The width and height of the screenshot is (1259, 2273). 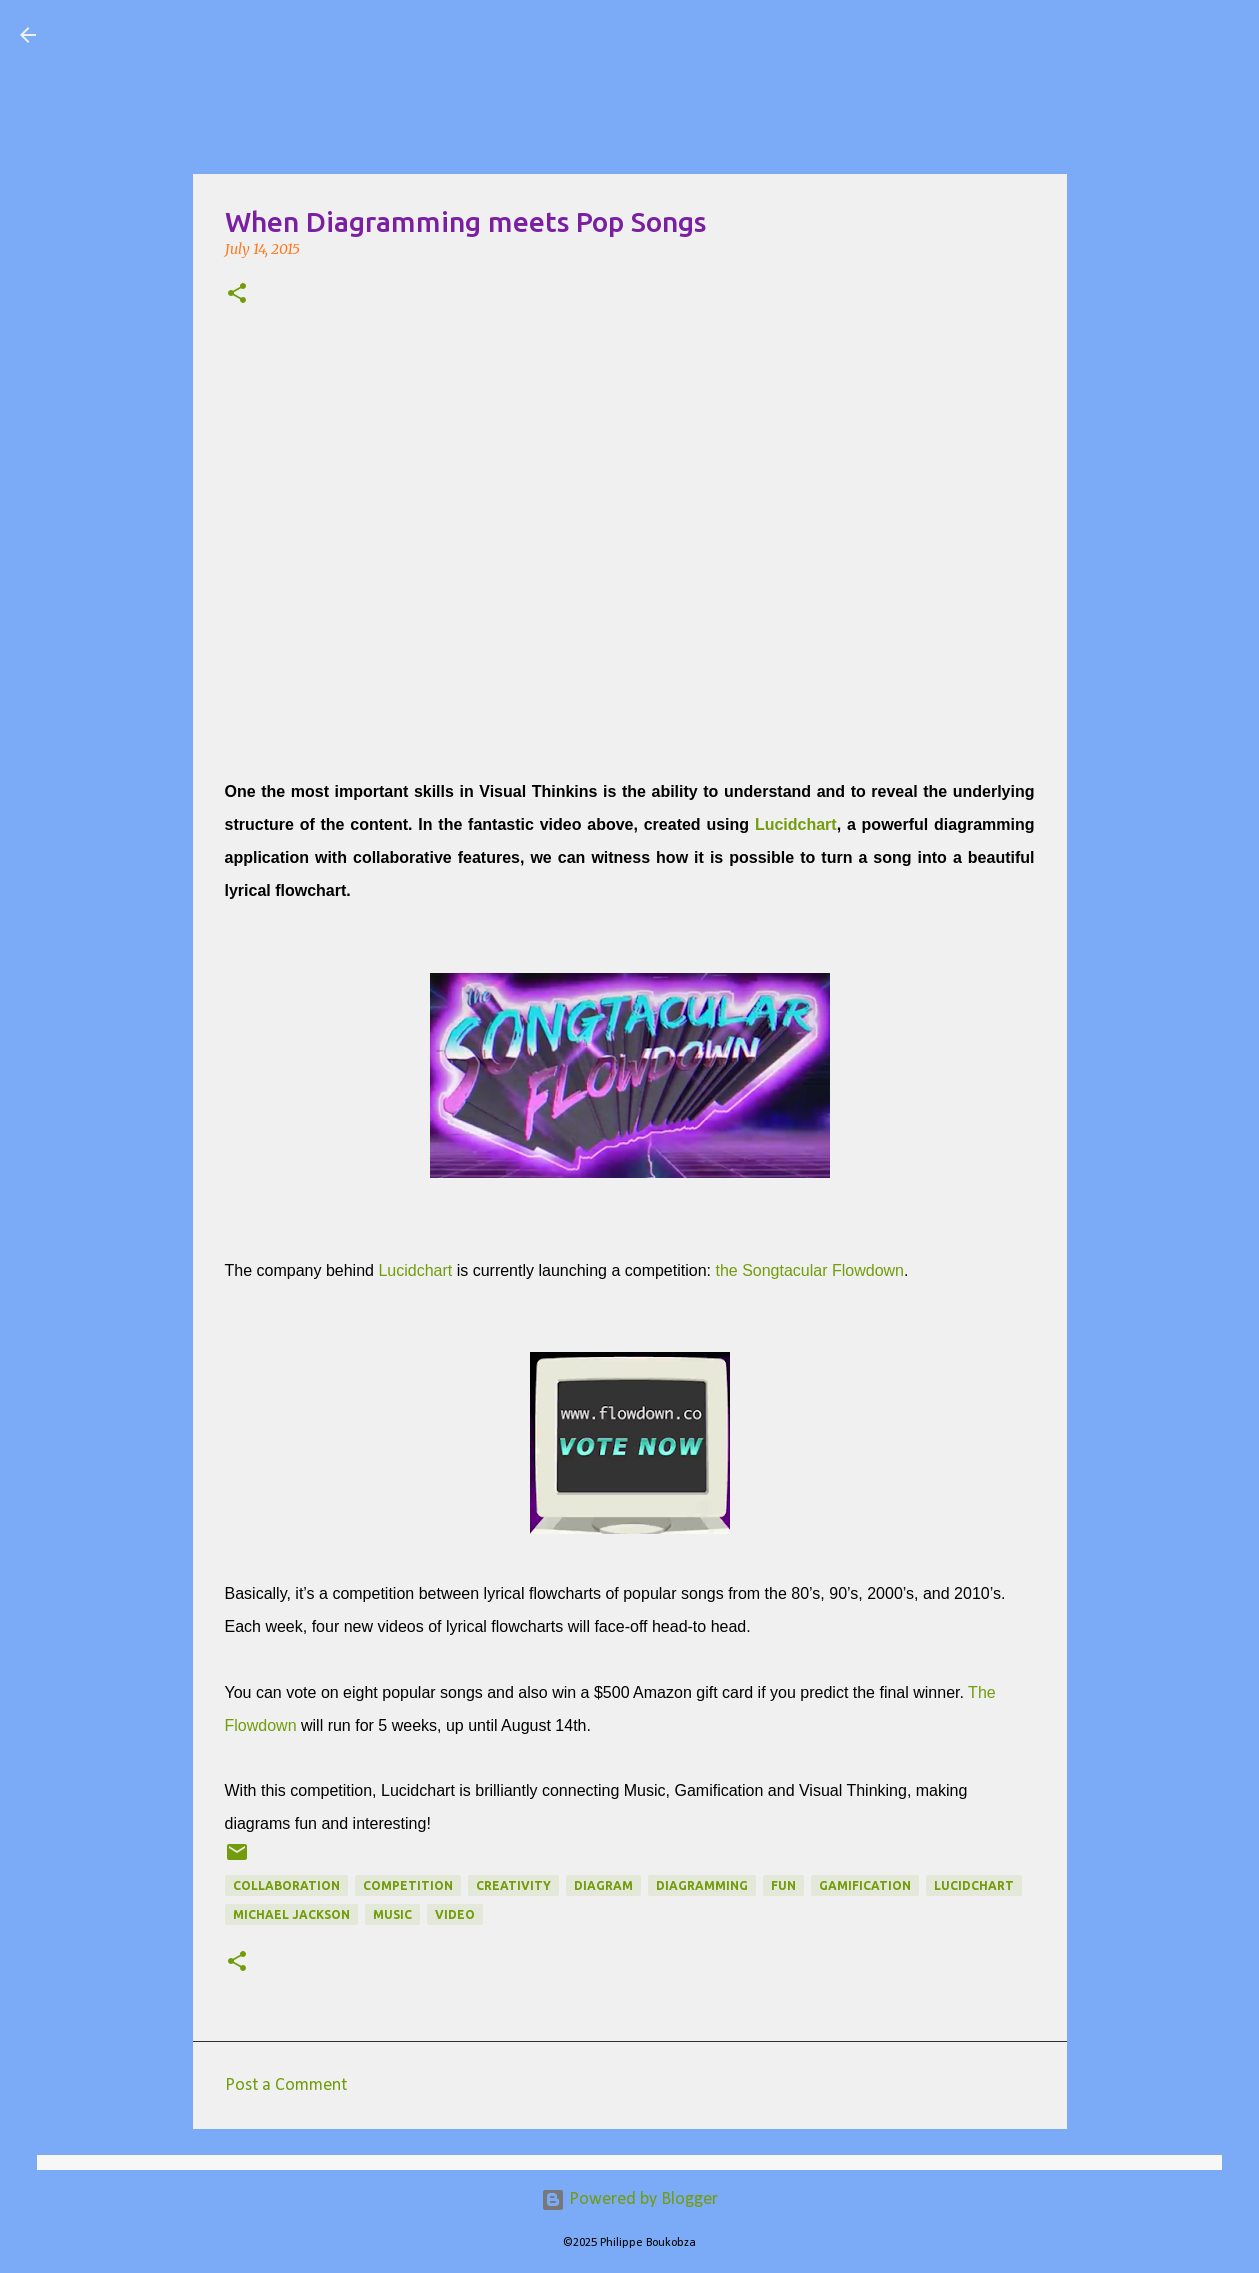 I want to click on Creativity, so click(x=513, y=1885).